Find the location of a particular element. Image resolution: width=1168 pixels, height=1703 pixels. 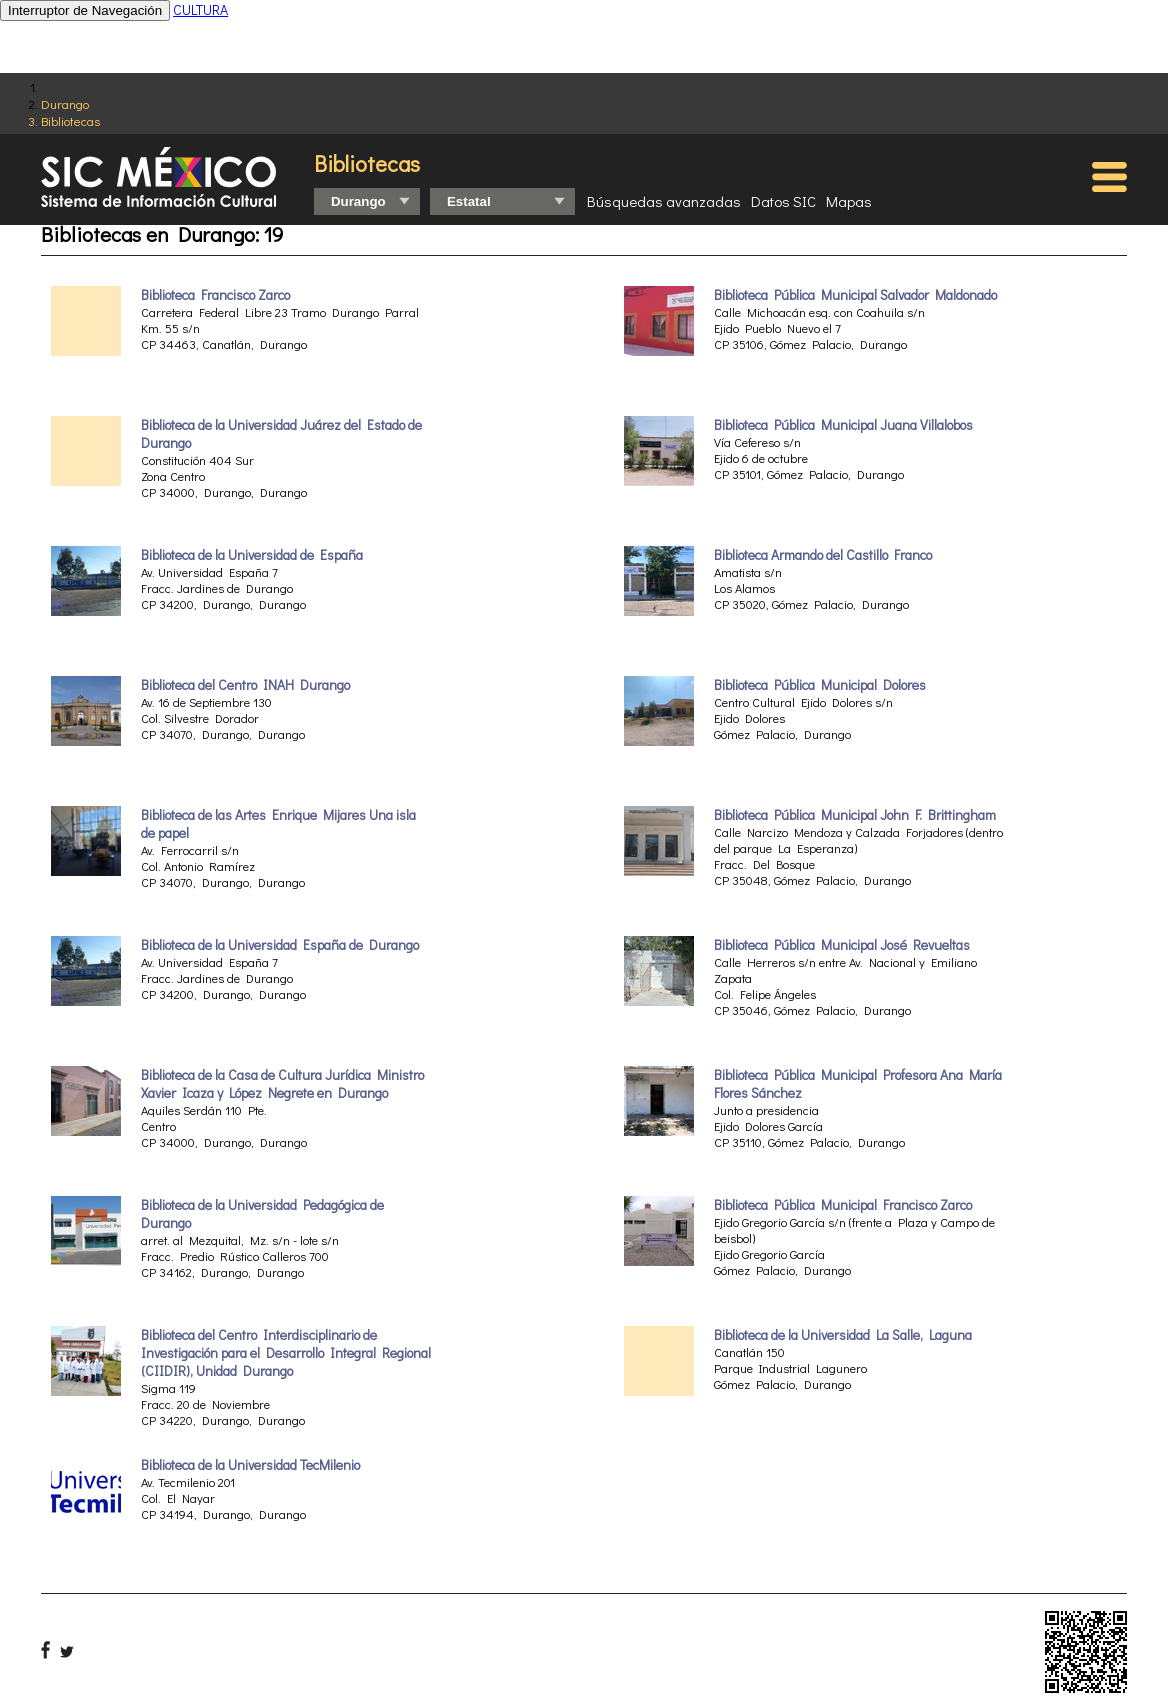

Biblioteca Pública Municipal John F. Brittingham is located at coordinates (855, 815).